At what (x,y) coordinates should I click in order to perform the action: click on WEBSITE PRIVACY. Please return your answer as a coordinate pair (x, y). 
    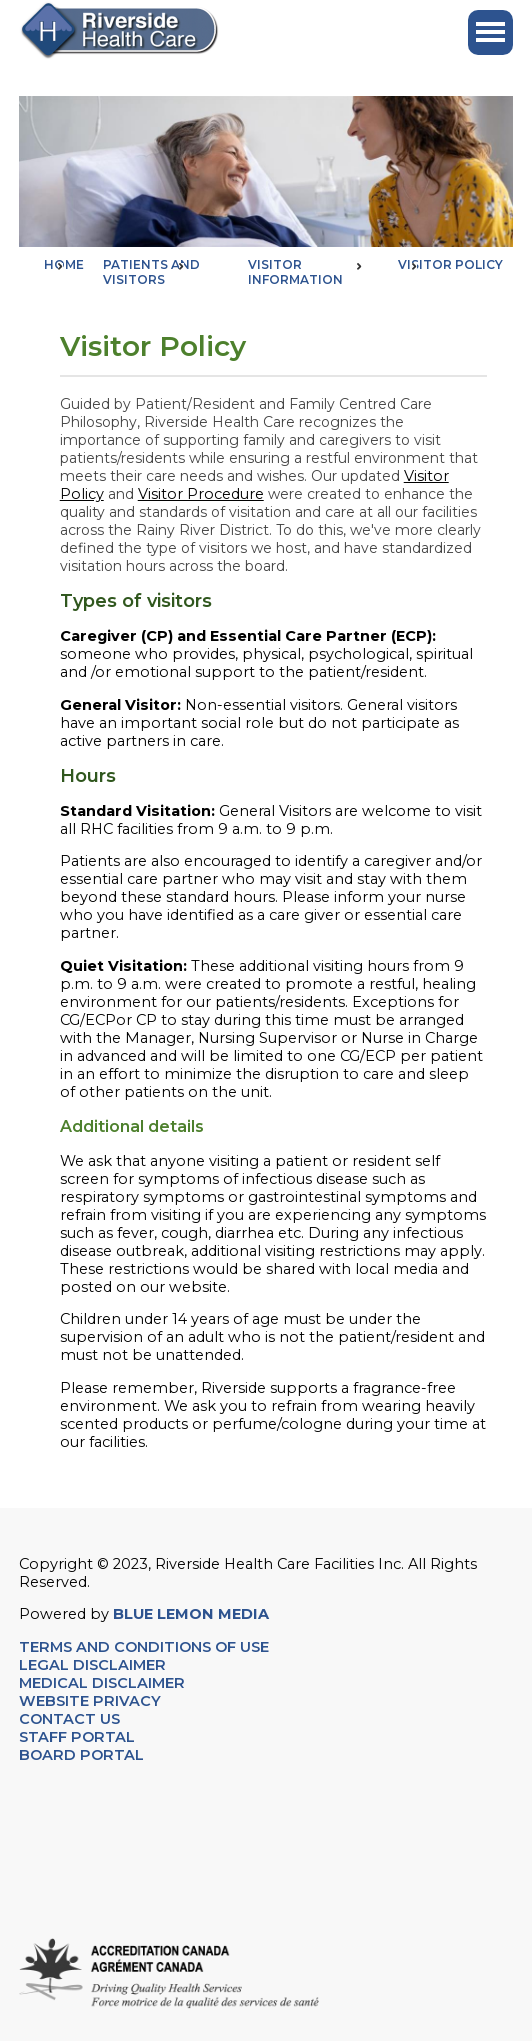
    Looking at the image, I should click on (90, 1701).